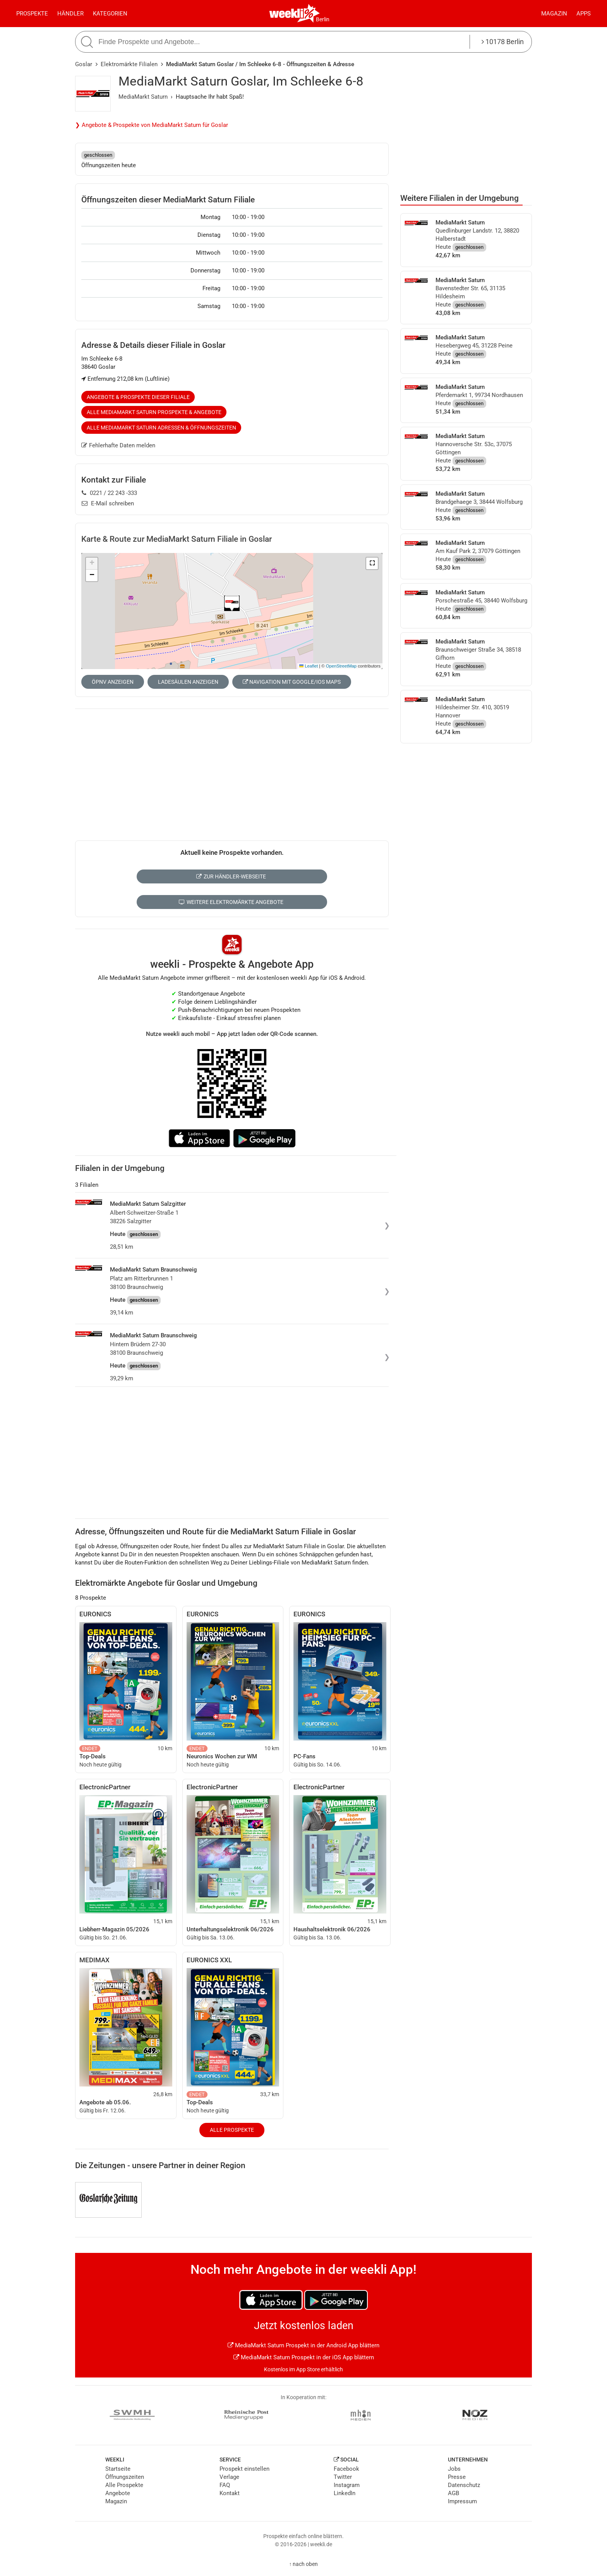  Describe the element at coordinates (229, 2476) in the screenshot. I see `Verlage` at that location.